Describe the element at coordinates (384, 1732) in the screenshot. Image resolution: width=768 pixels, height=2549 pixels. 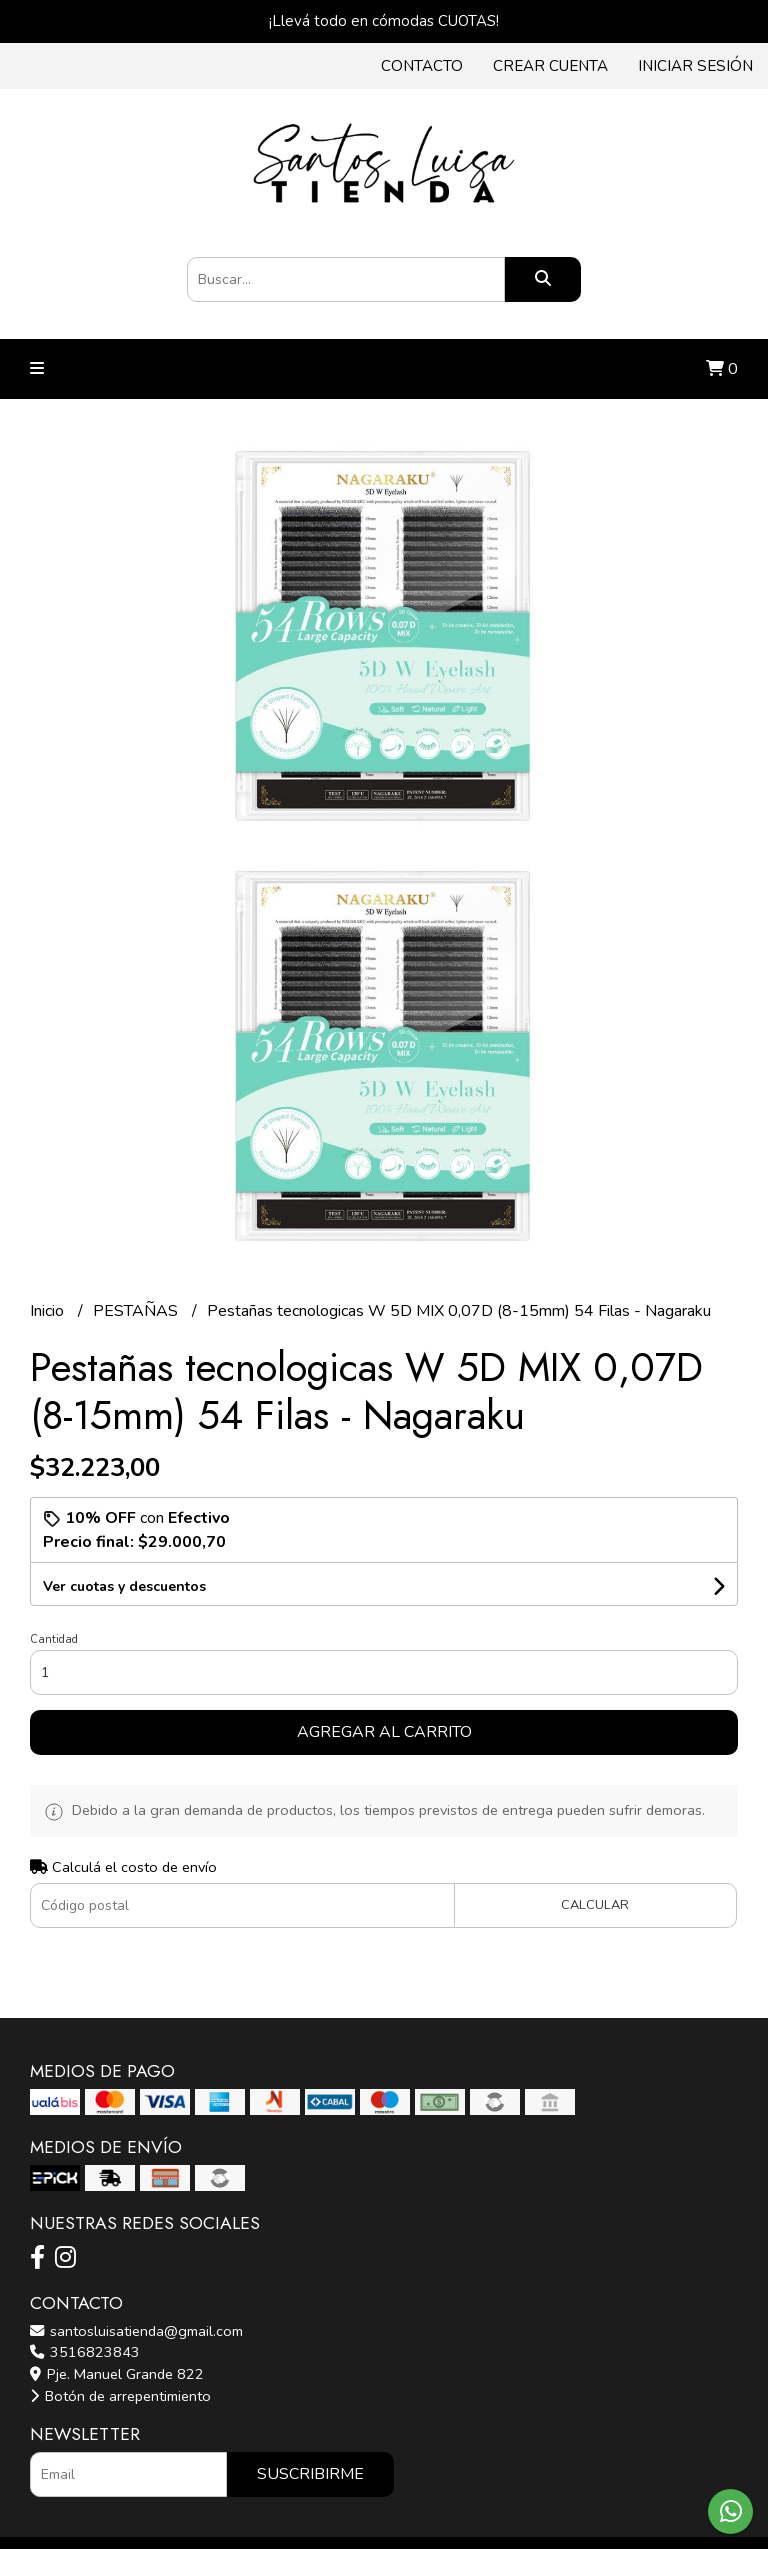
I see `Agregar al carrito` at that location.